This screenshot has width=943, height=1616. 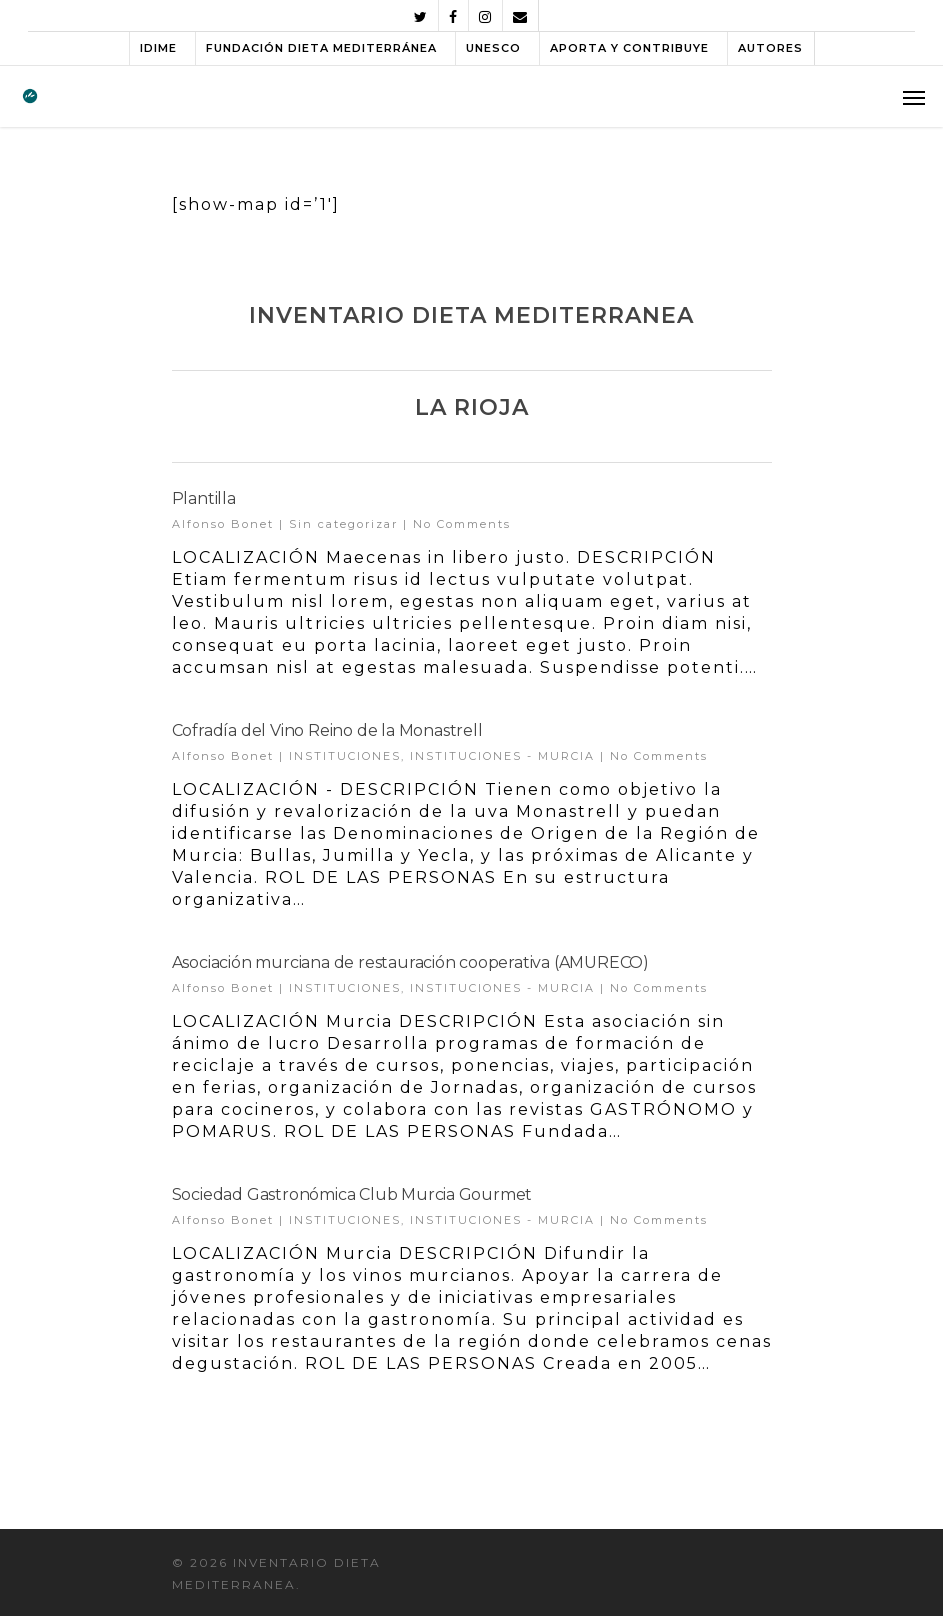 I want to click on INSTITUCIONES, so click(x=345, y=756).